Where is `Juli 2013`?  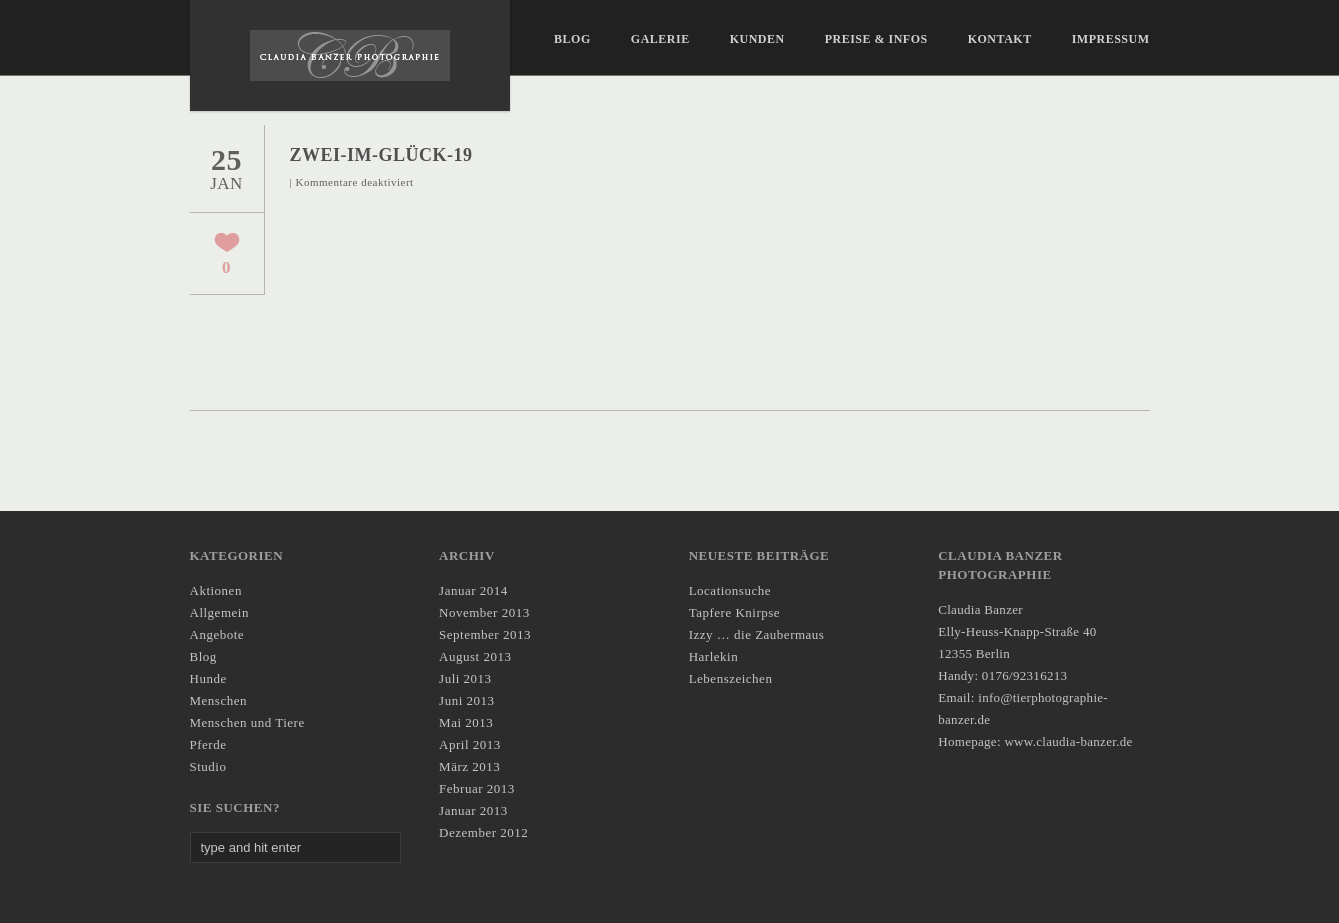
Juli 2013 is located at coordinates (465, 678).